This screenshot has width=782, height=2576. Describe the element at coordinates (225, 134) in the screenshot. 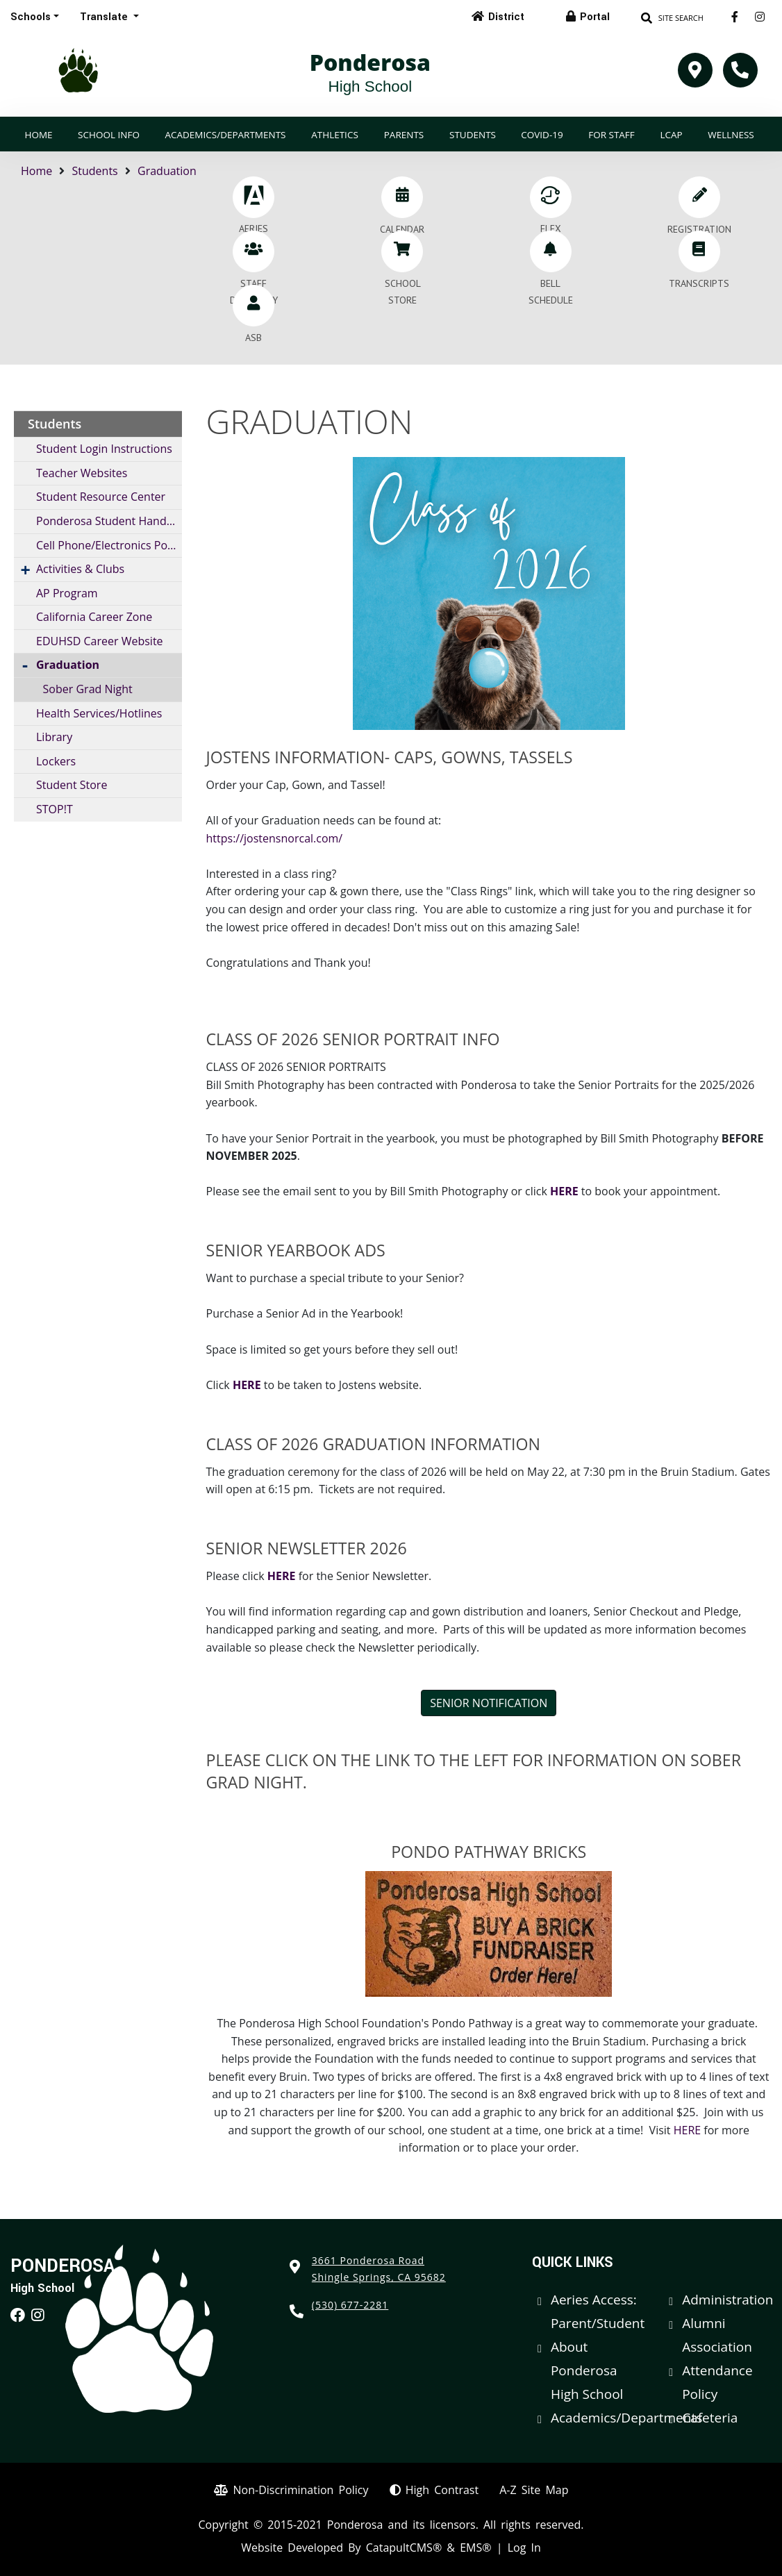

I see `Academics/Departments` at that location.